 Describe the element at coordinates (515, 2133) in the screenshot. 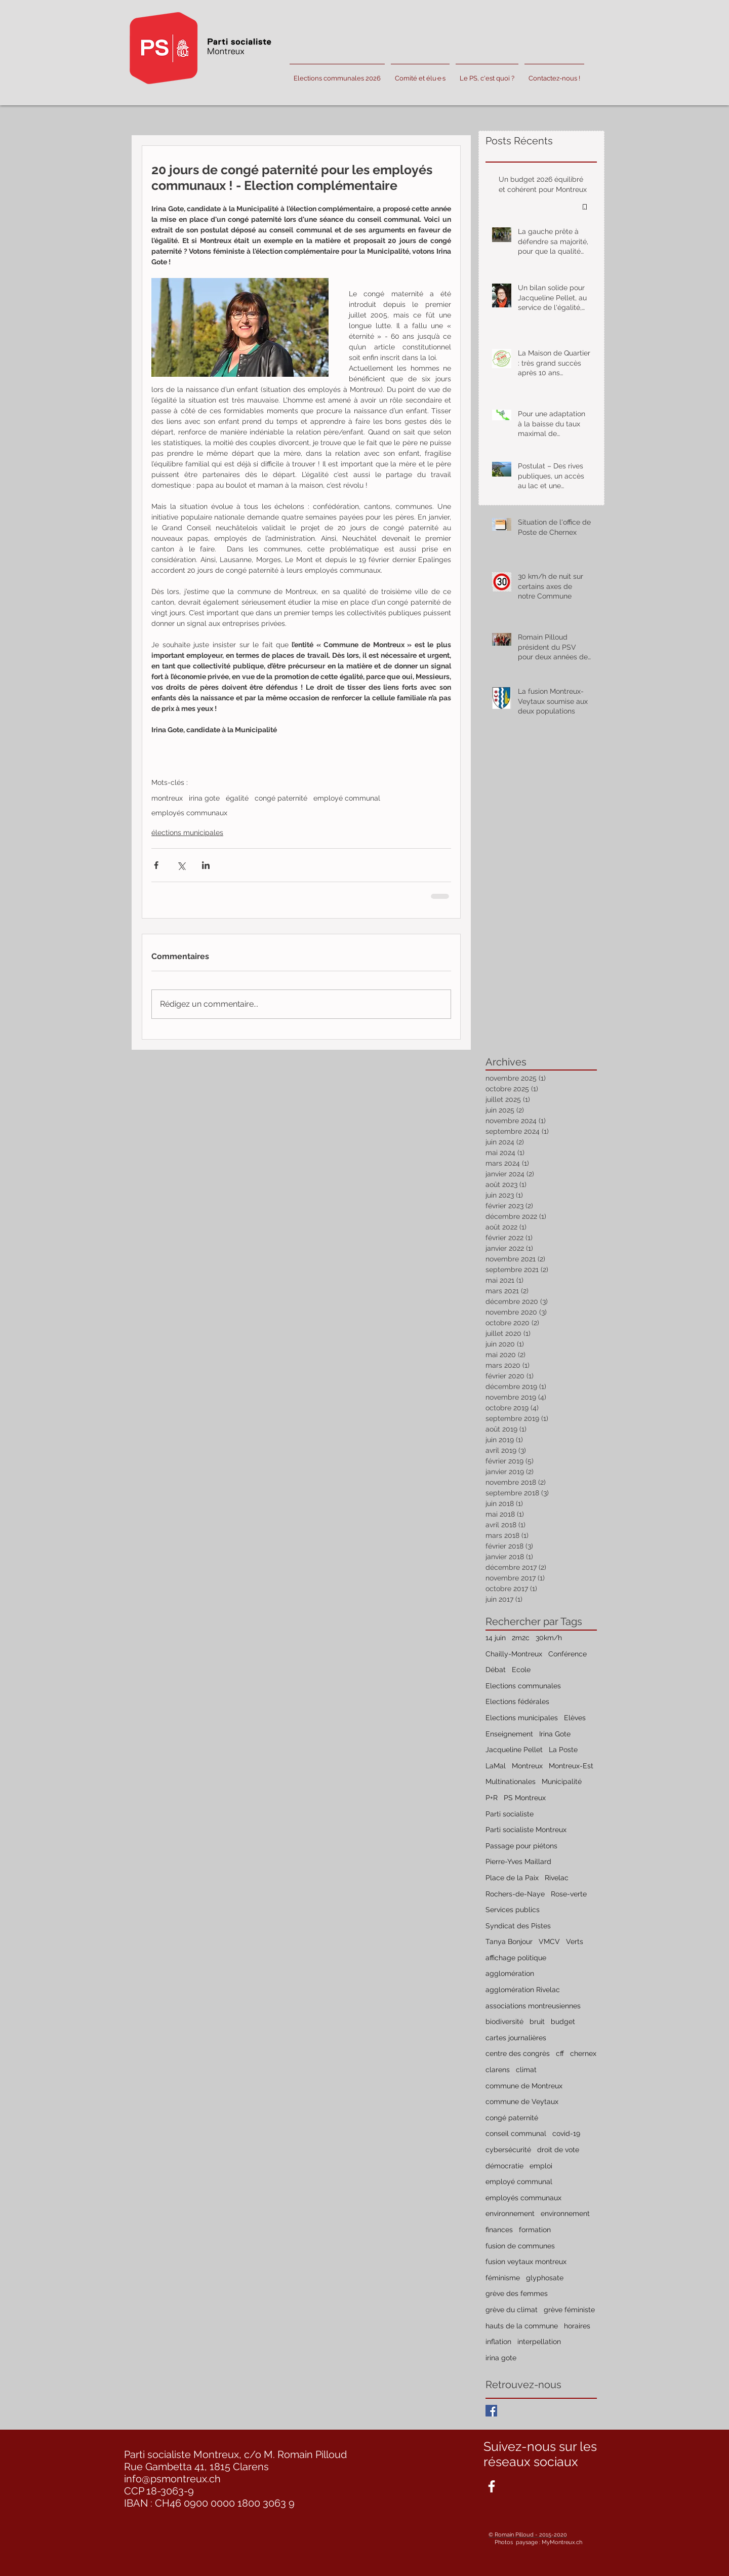

I see `conseil communal` at that location.